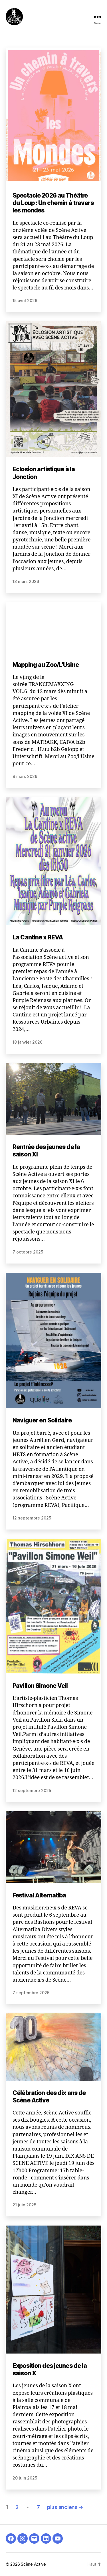 The height and width of the screenshot is (2576, 107). What do you see at coordinates (25, 776) in the screenshot?
I see `9 mars 2026` at bounding box center [25, 776].